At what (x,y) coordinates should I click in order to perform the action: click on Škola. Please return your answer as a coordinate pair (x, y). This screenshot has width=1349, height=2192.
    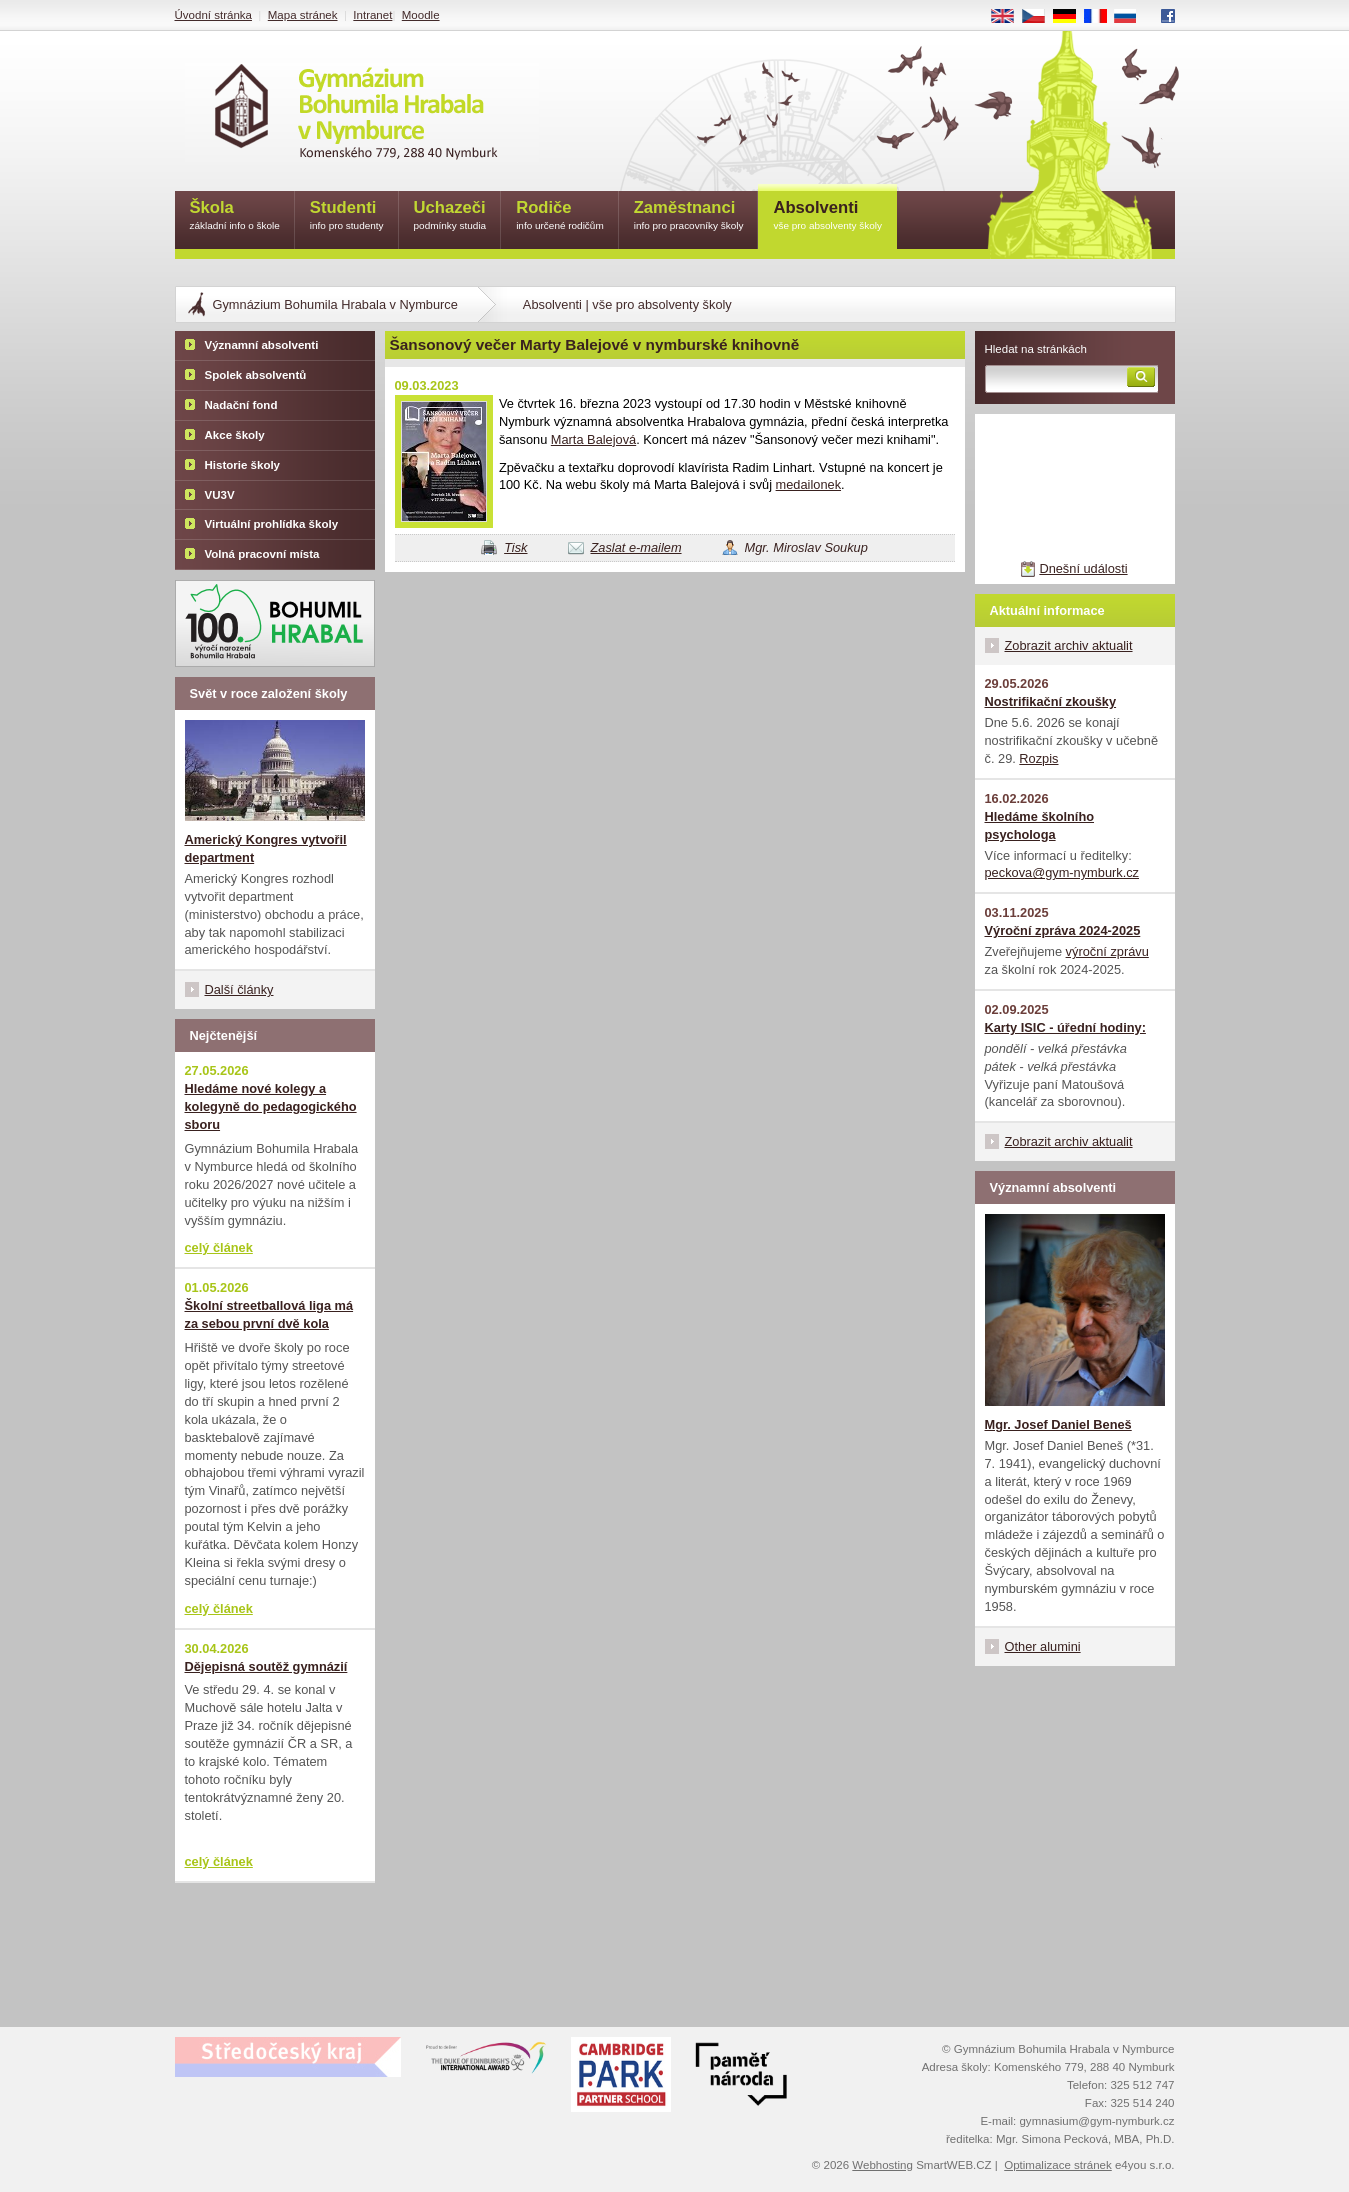
    Looking at the image, I should click on (235, 216).